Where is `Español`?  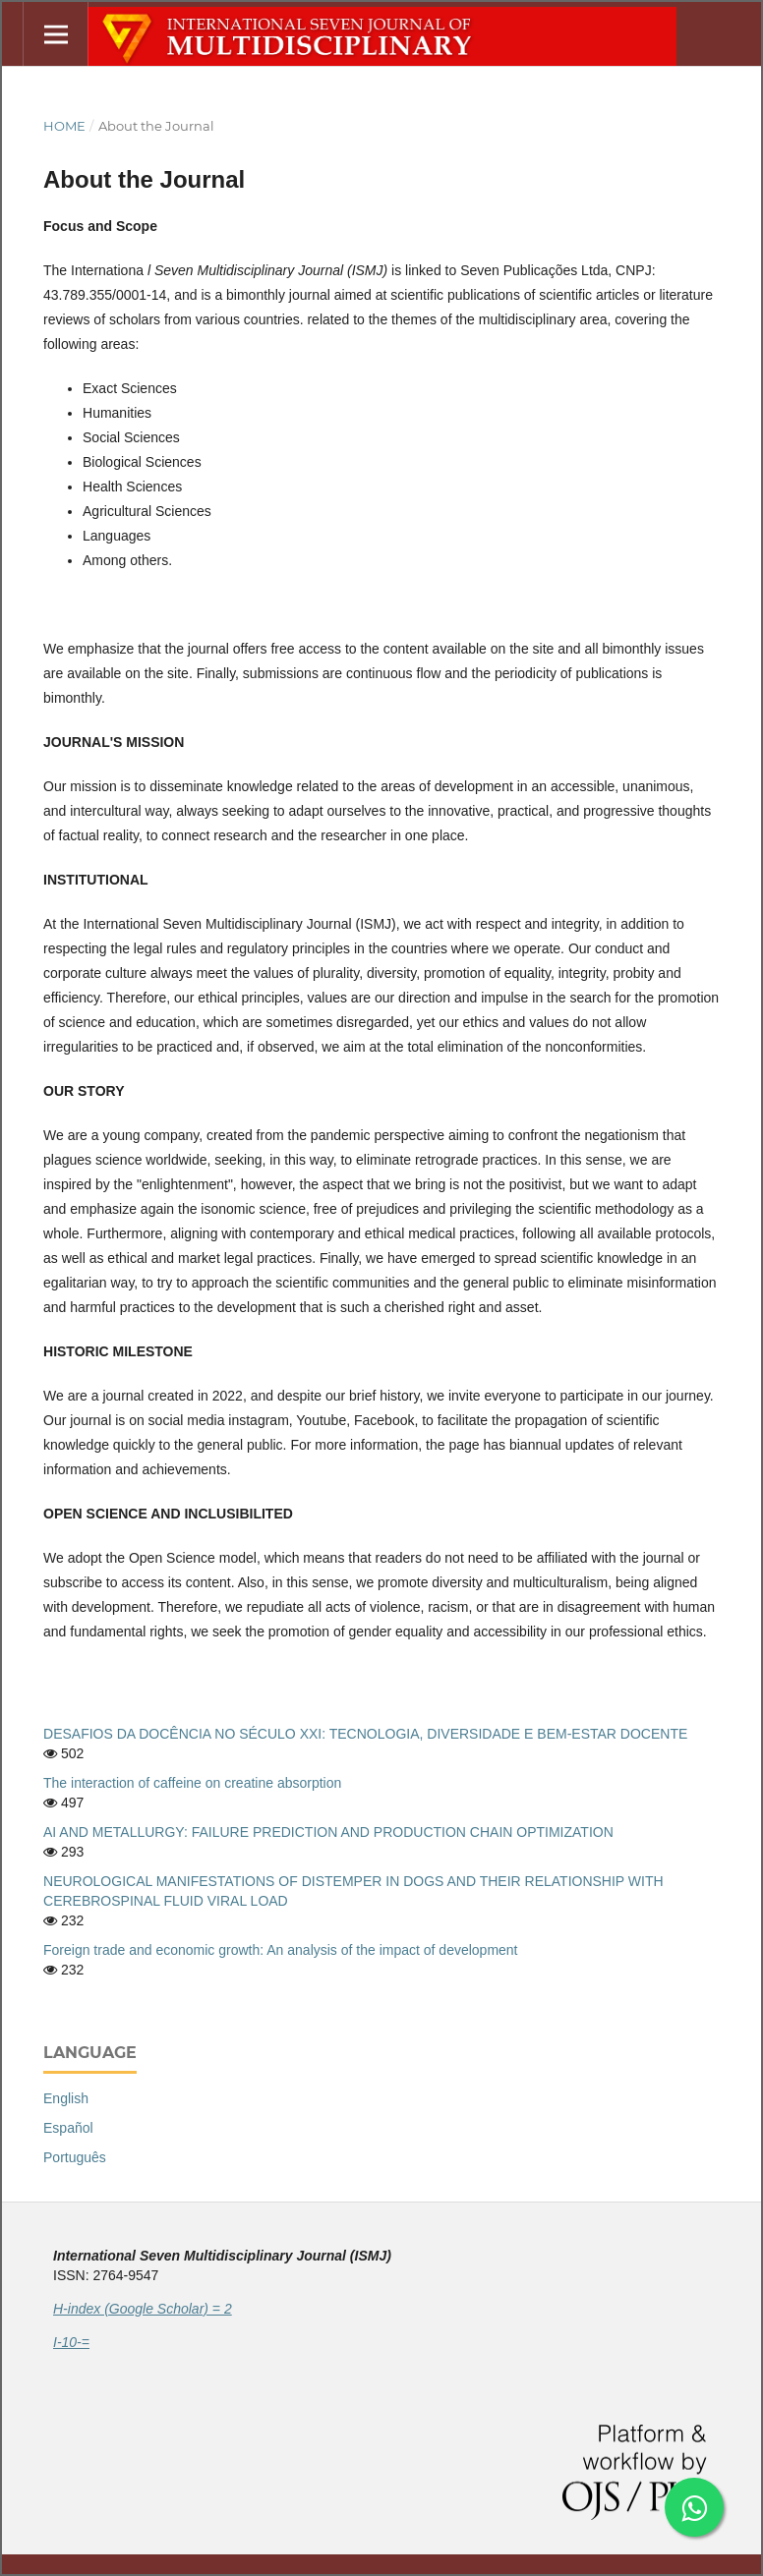 Español is located at coordinates (68, 2128).